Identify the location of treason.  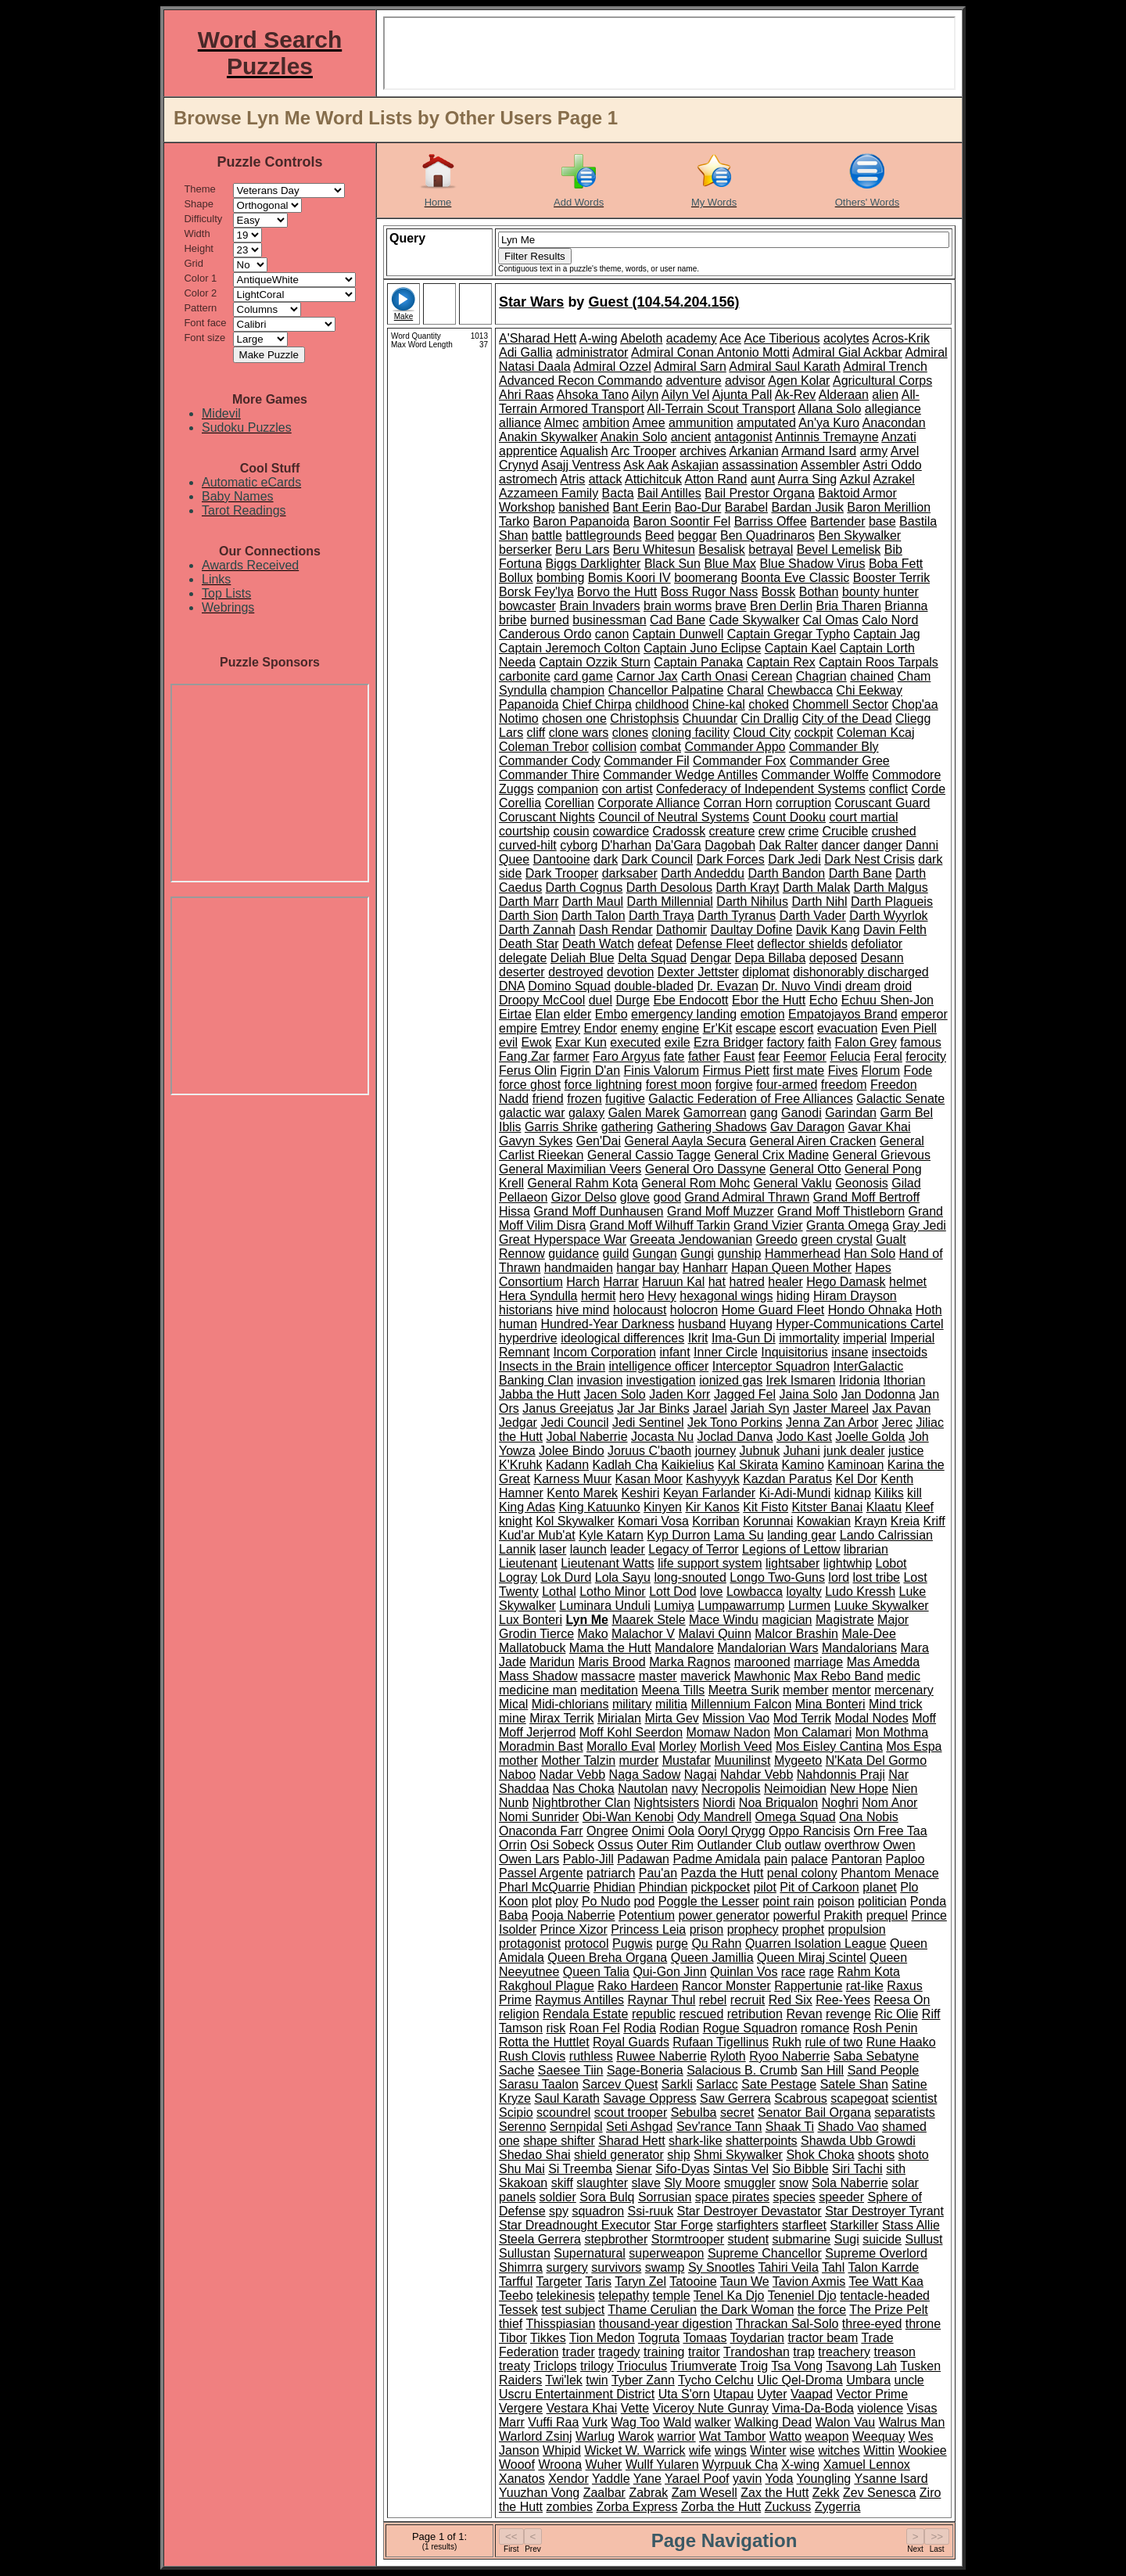
(894, 2352).